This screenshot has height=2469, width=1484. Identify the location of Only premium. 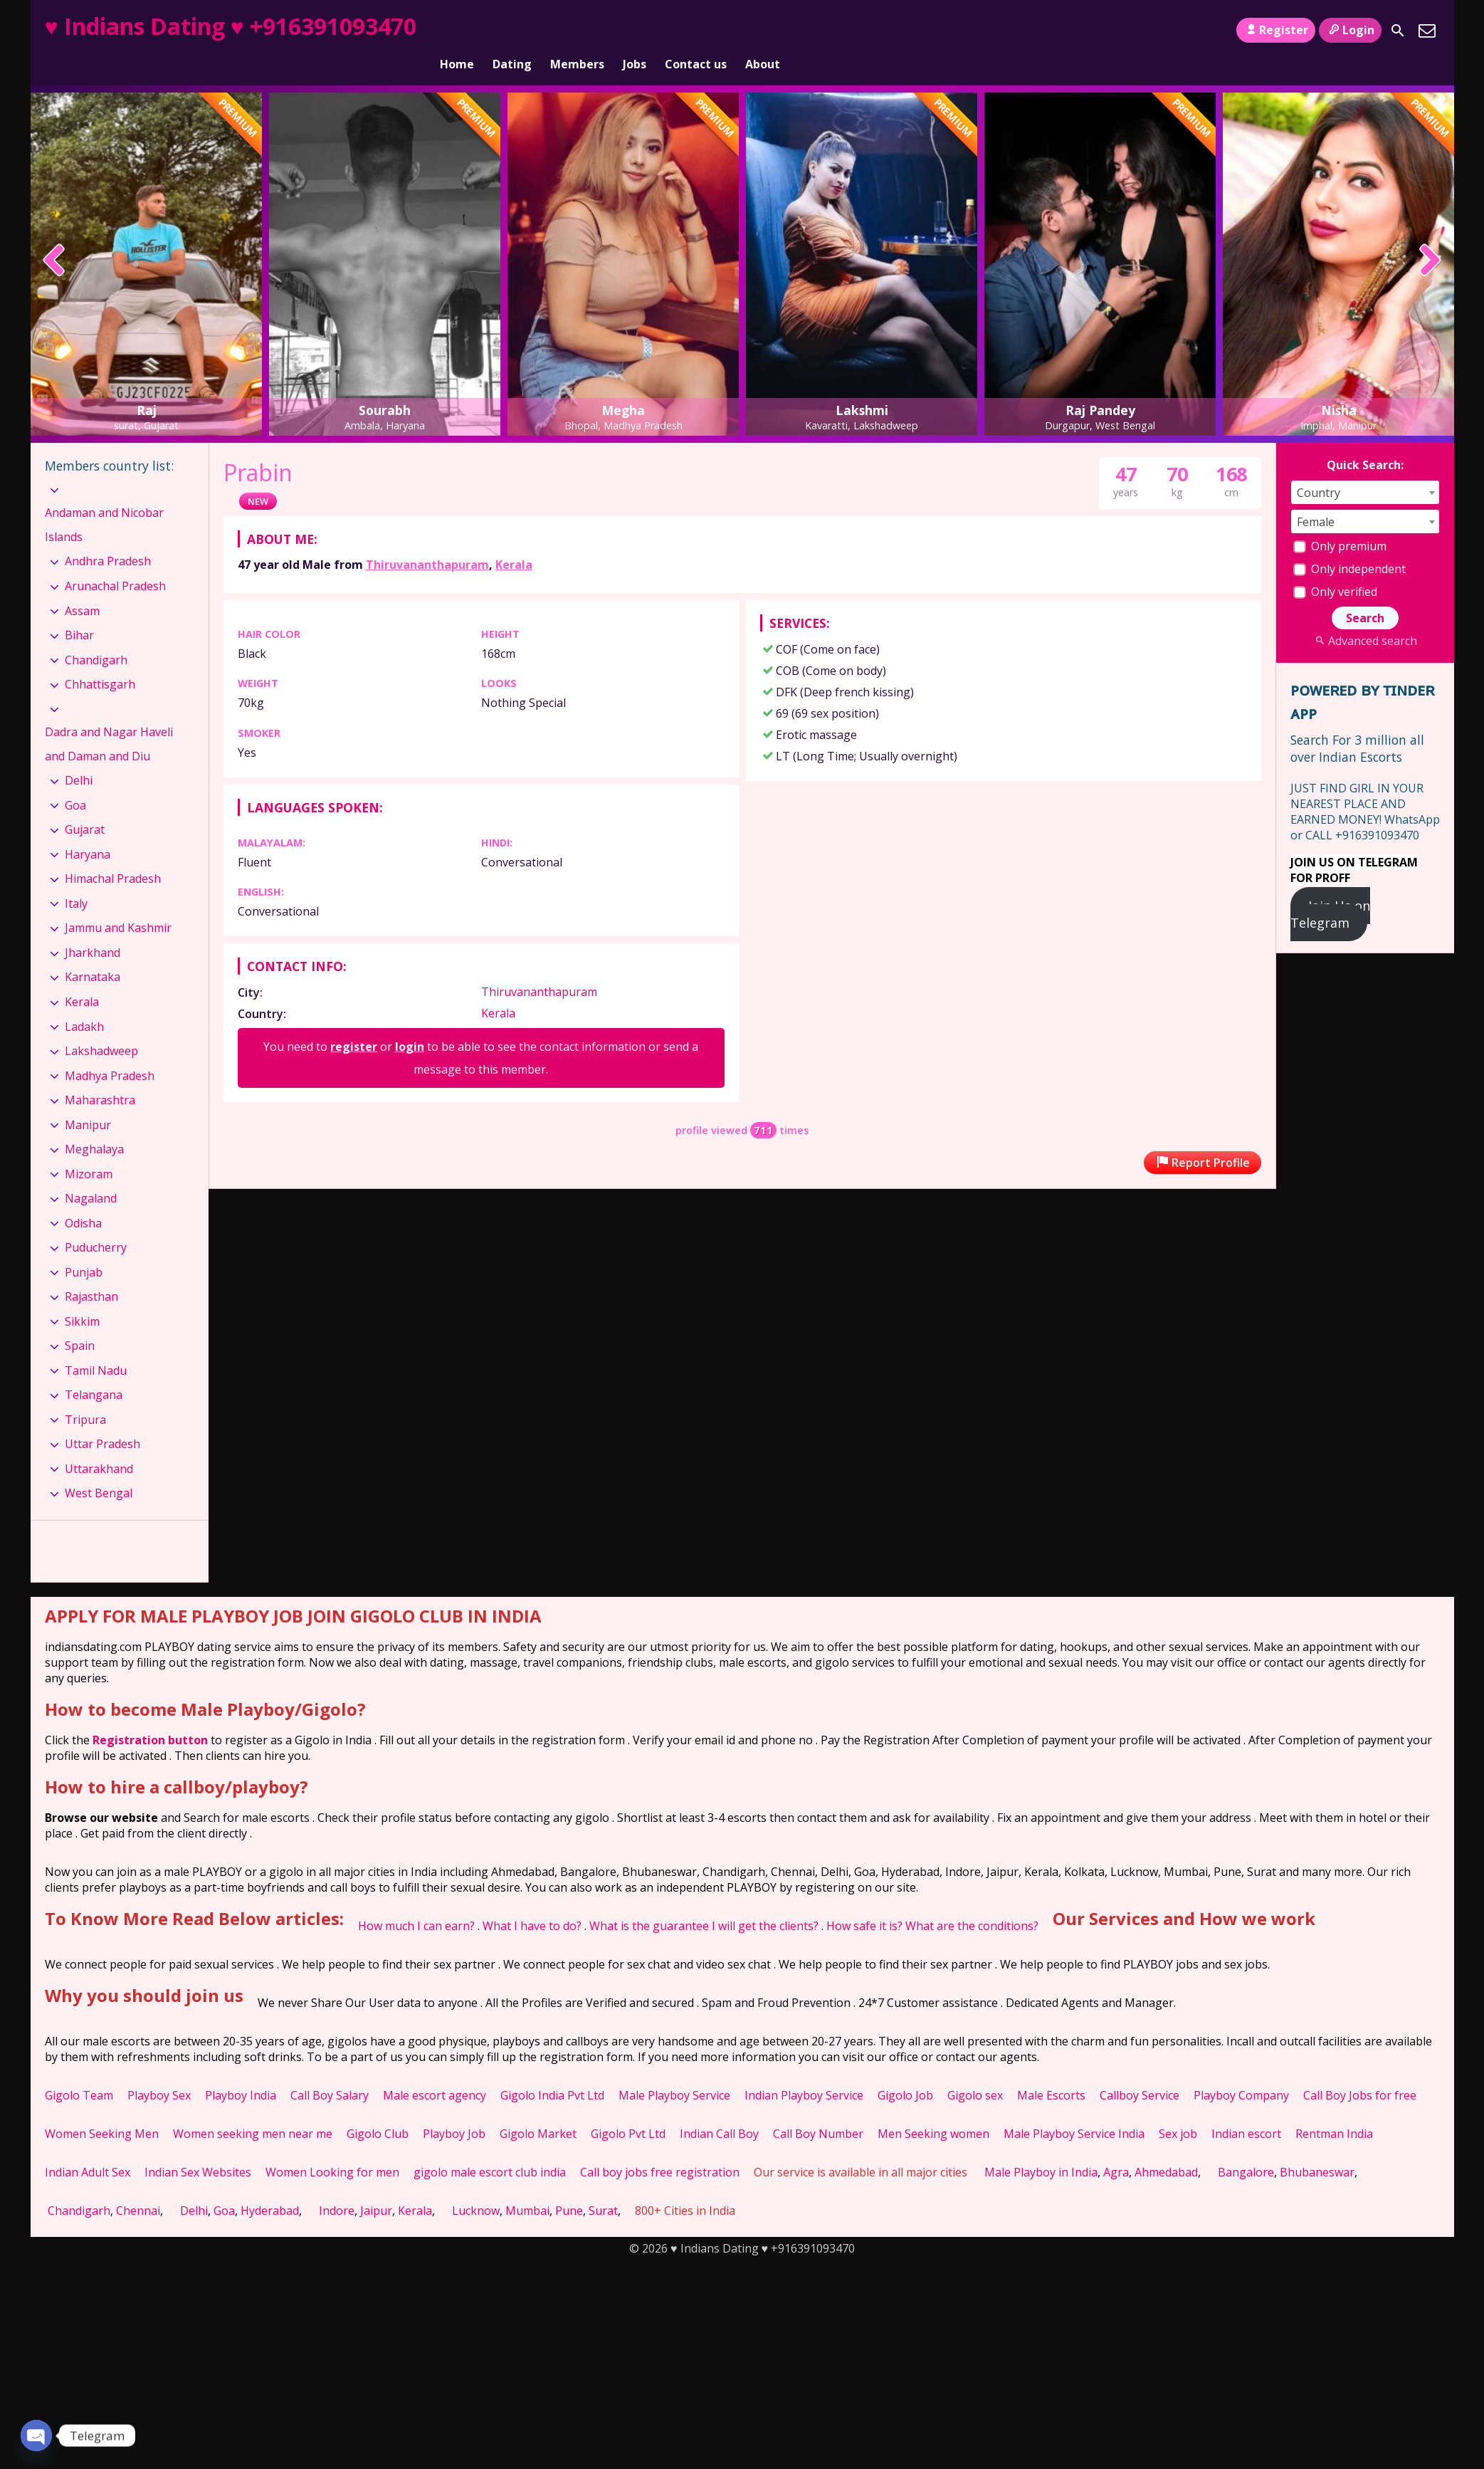
(1339, 522).